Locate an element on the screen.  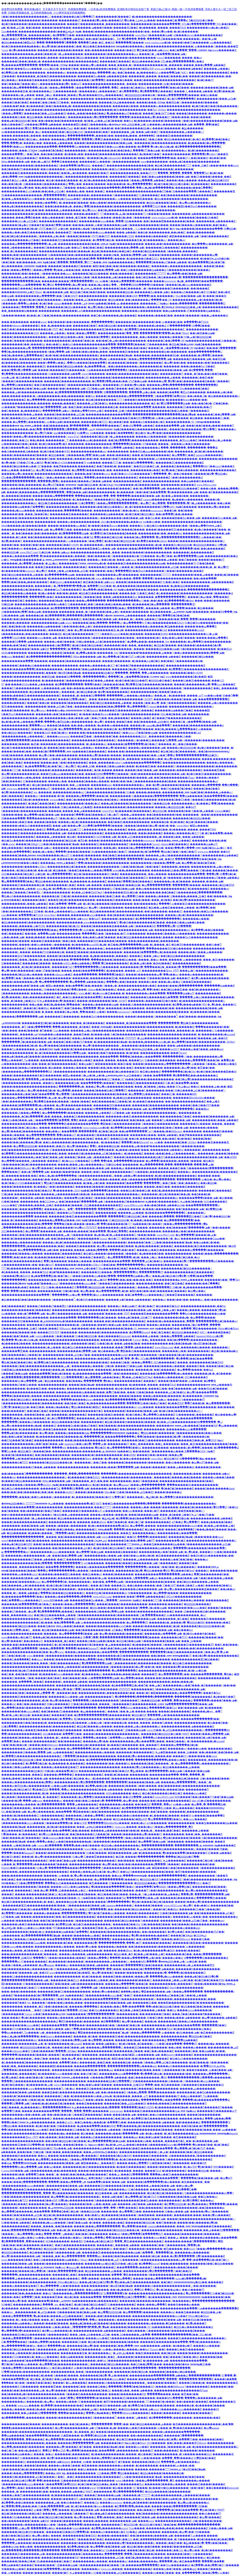
ŷ����ɫһ���������� is located at coordinates (22, 381).